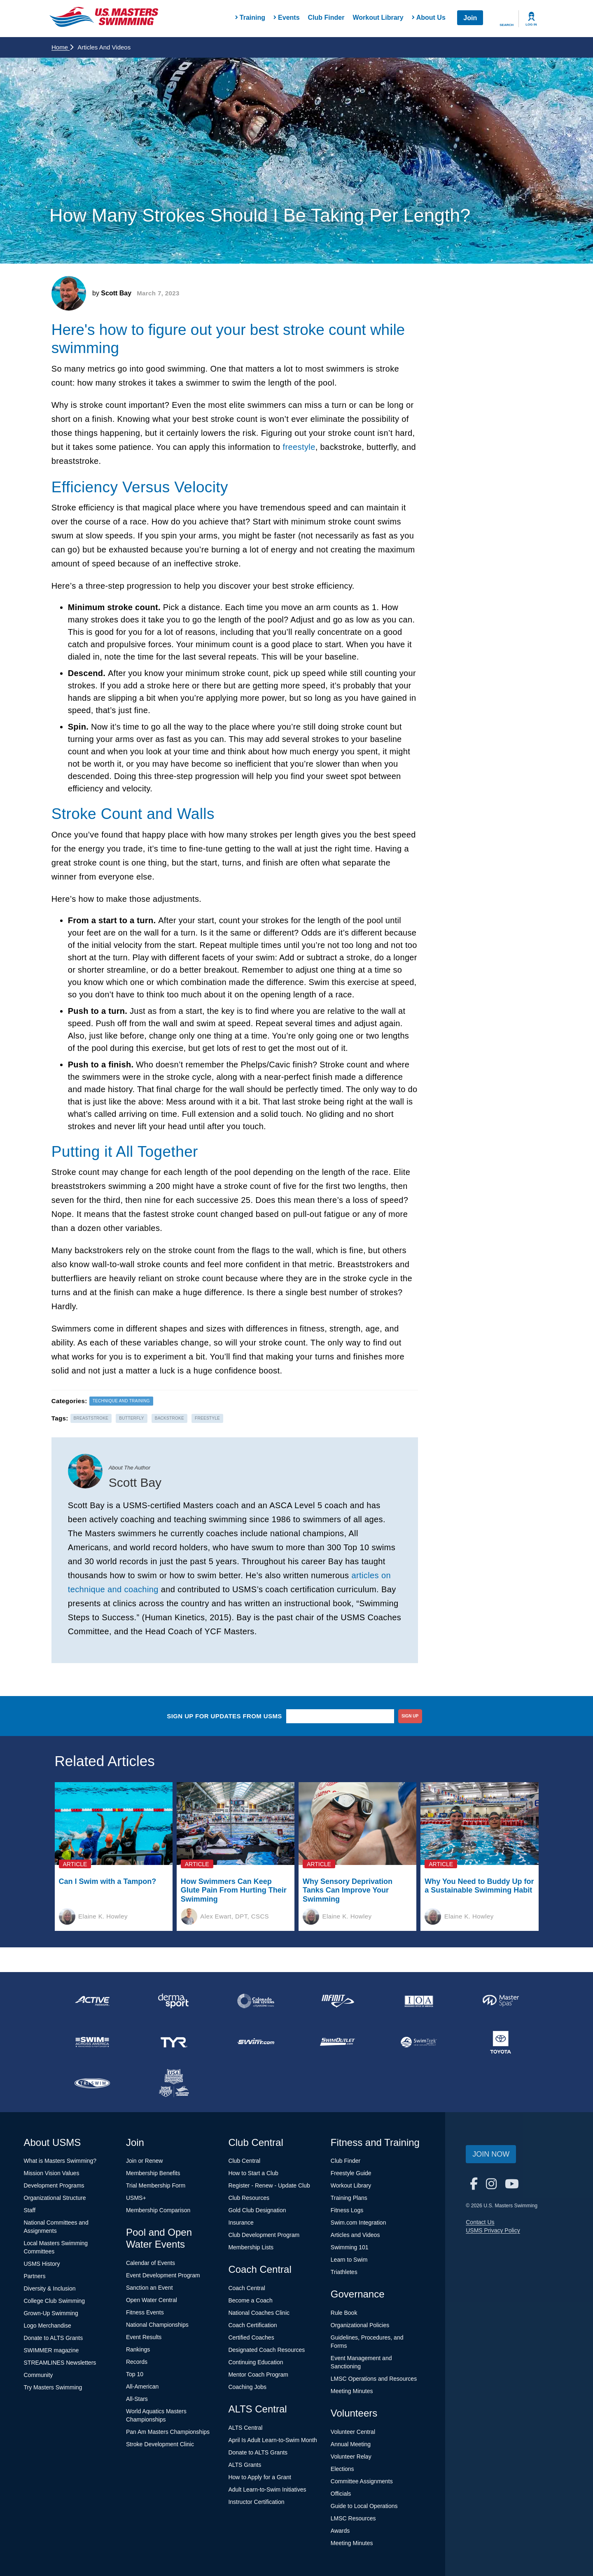  Describe the element at coordinates (341, 2493) in the screenshot. I see `Officials` at that location.